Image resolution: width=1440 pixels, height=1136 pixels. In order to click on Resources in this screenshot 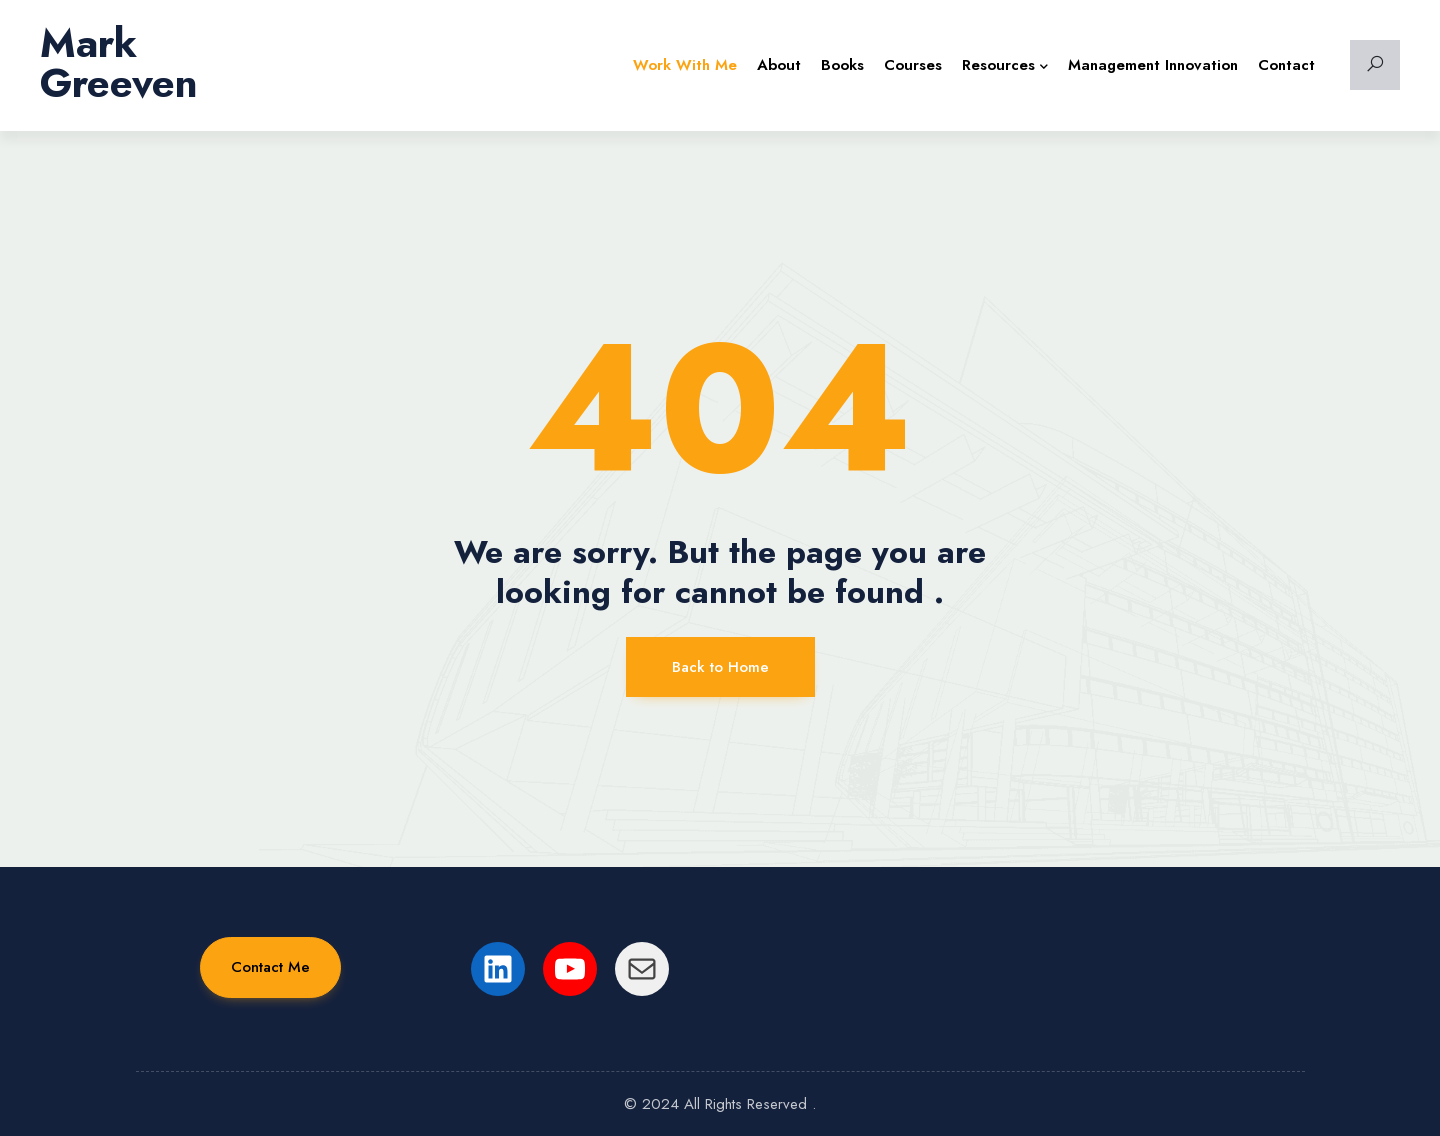, I will do `click(1005, 65)`.